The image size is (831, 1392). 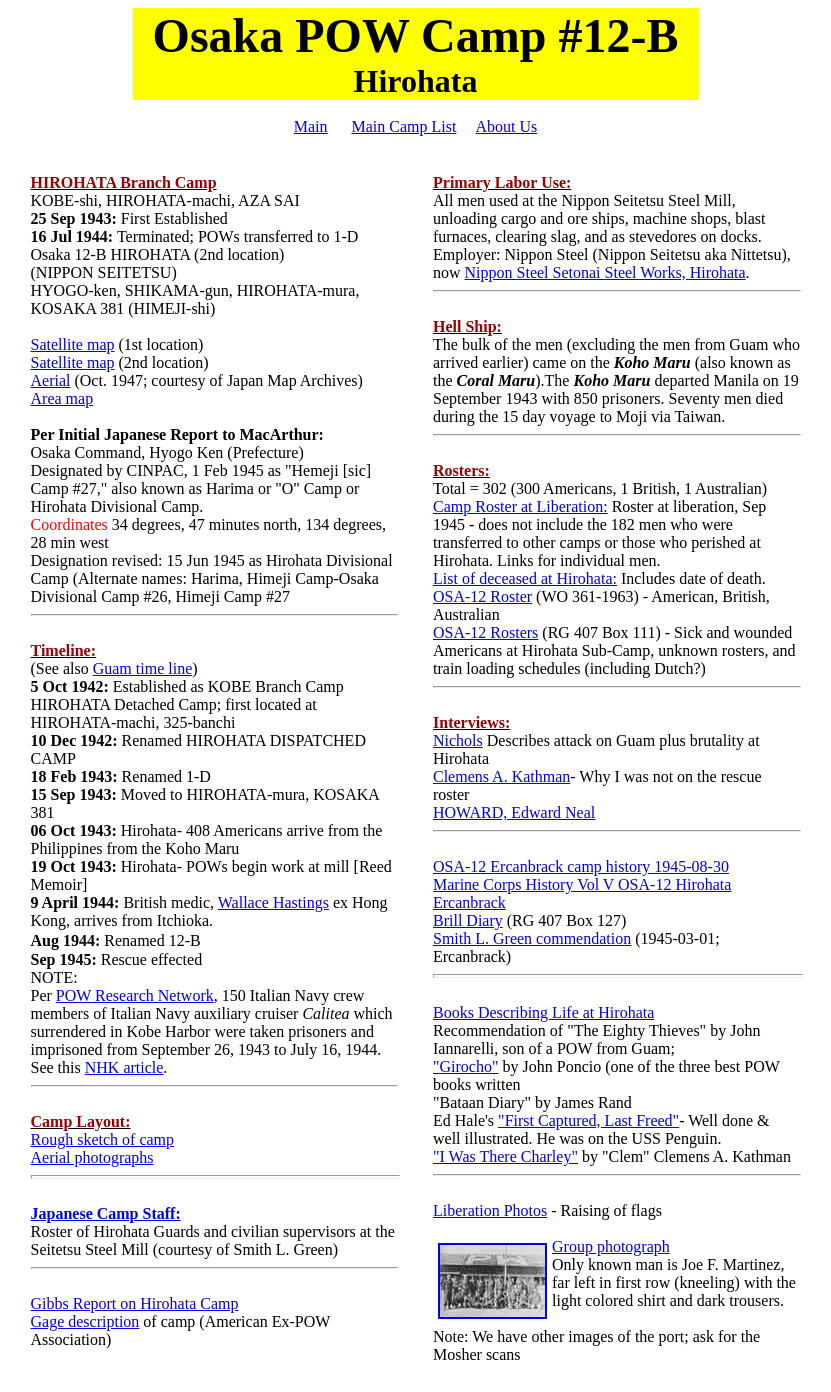 I want to click on Rough sketch of camp, so click(x=103, y=1139).